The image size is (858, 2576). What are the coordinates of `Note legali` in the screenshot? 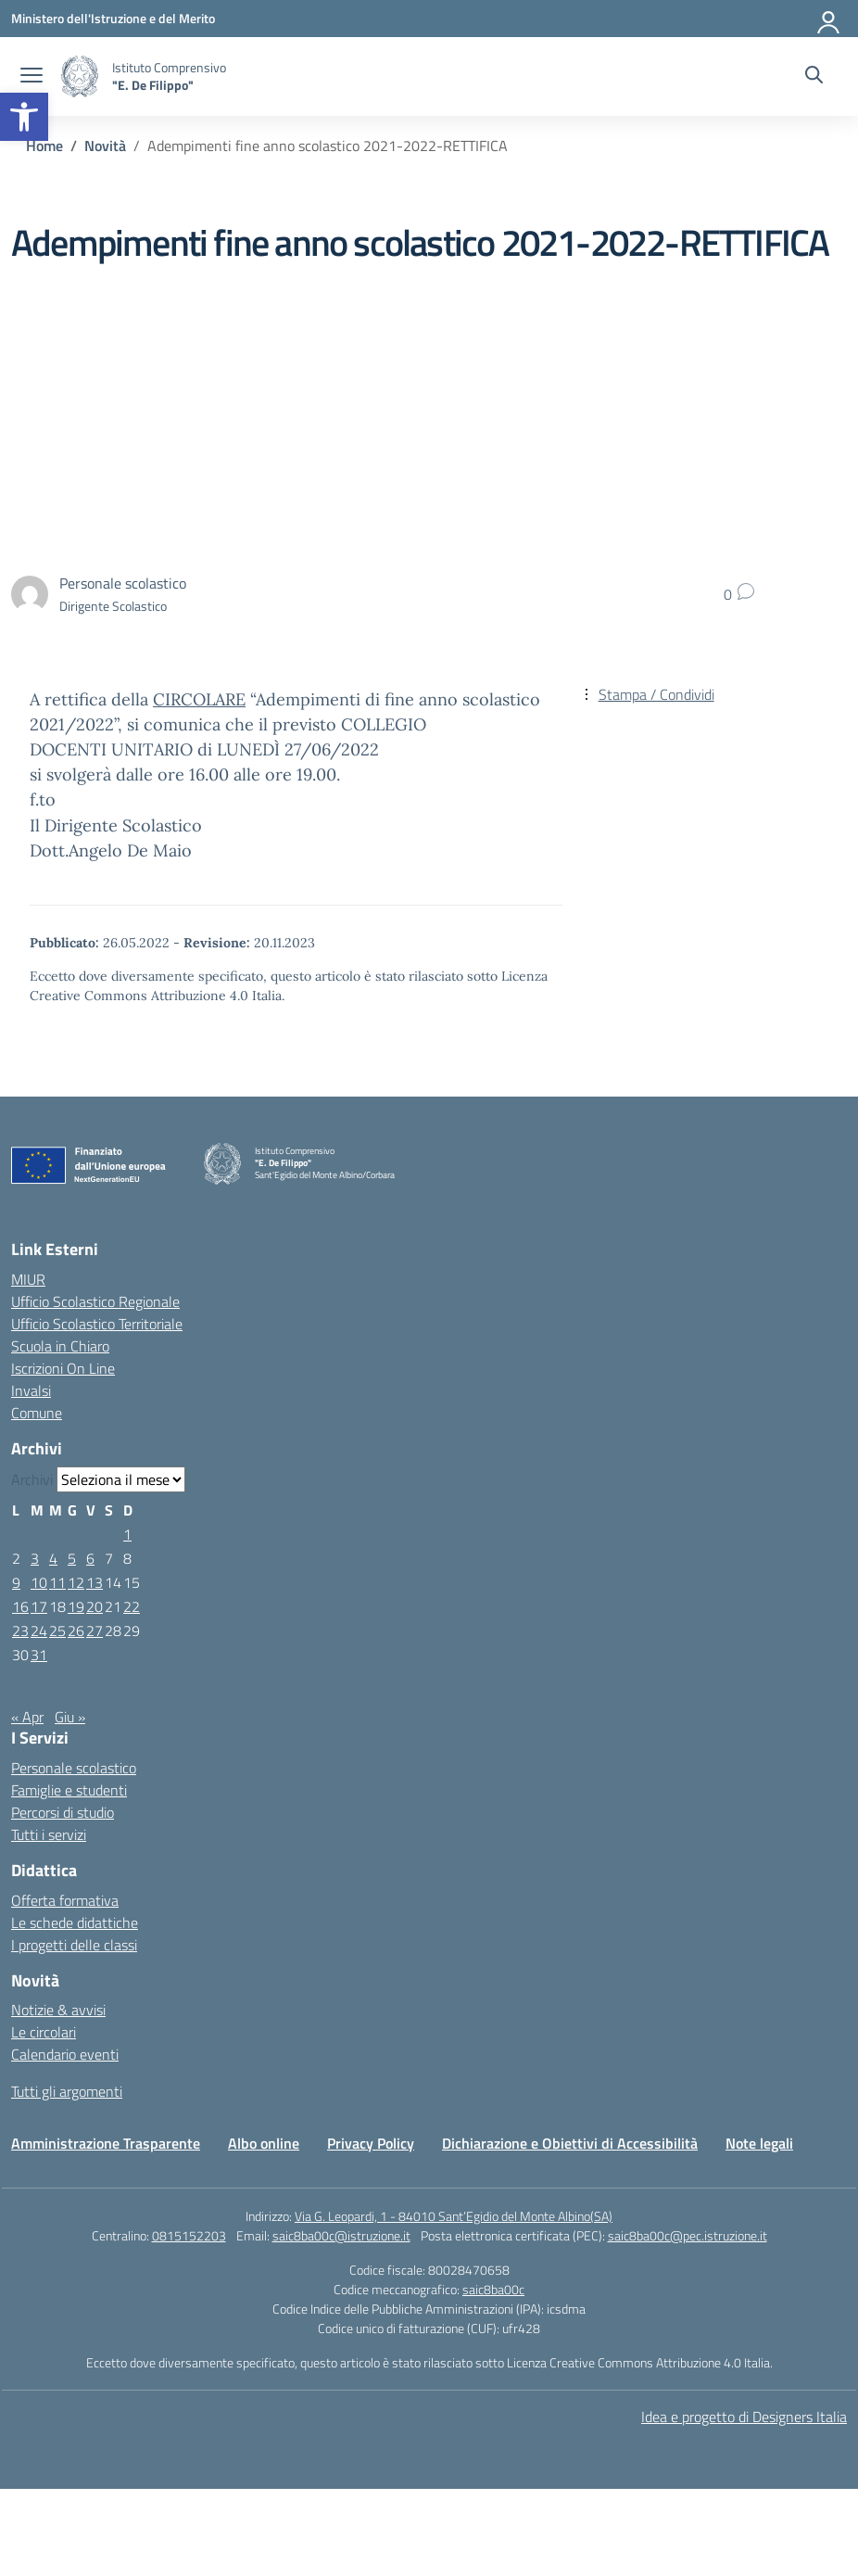 It's located at (759, 2143).